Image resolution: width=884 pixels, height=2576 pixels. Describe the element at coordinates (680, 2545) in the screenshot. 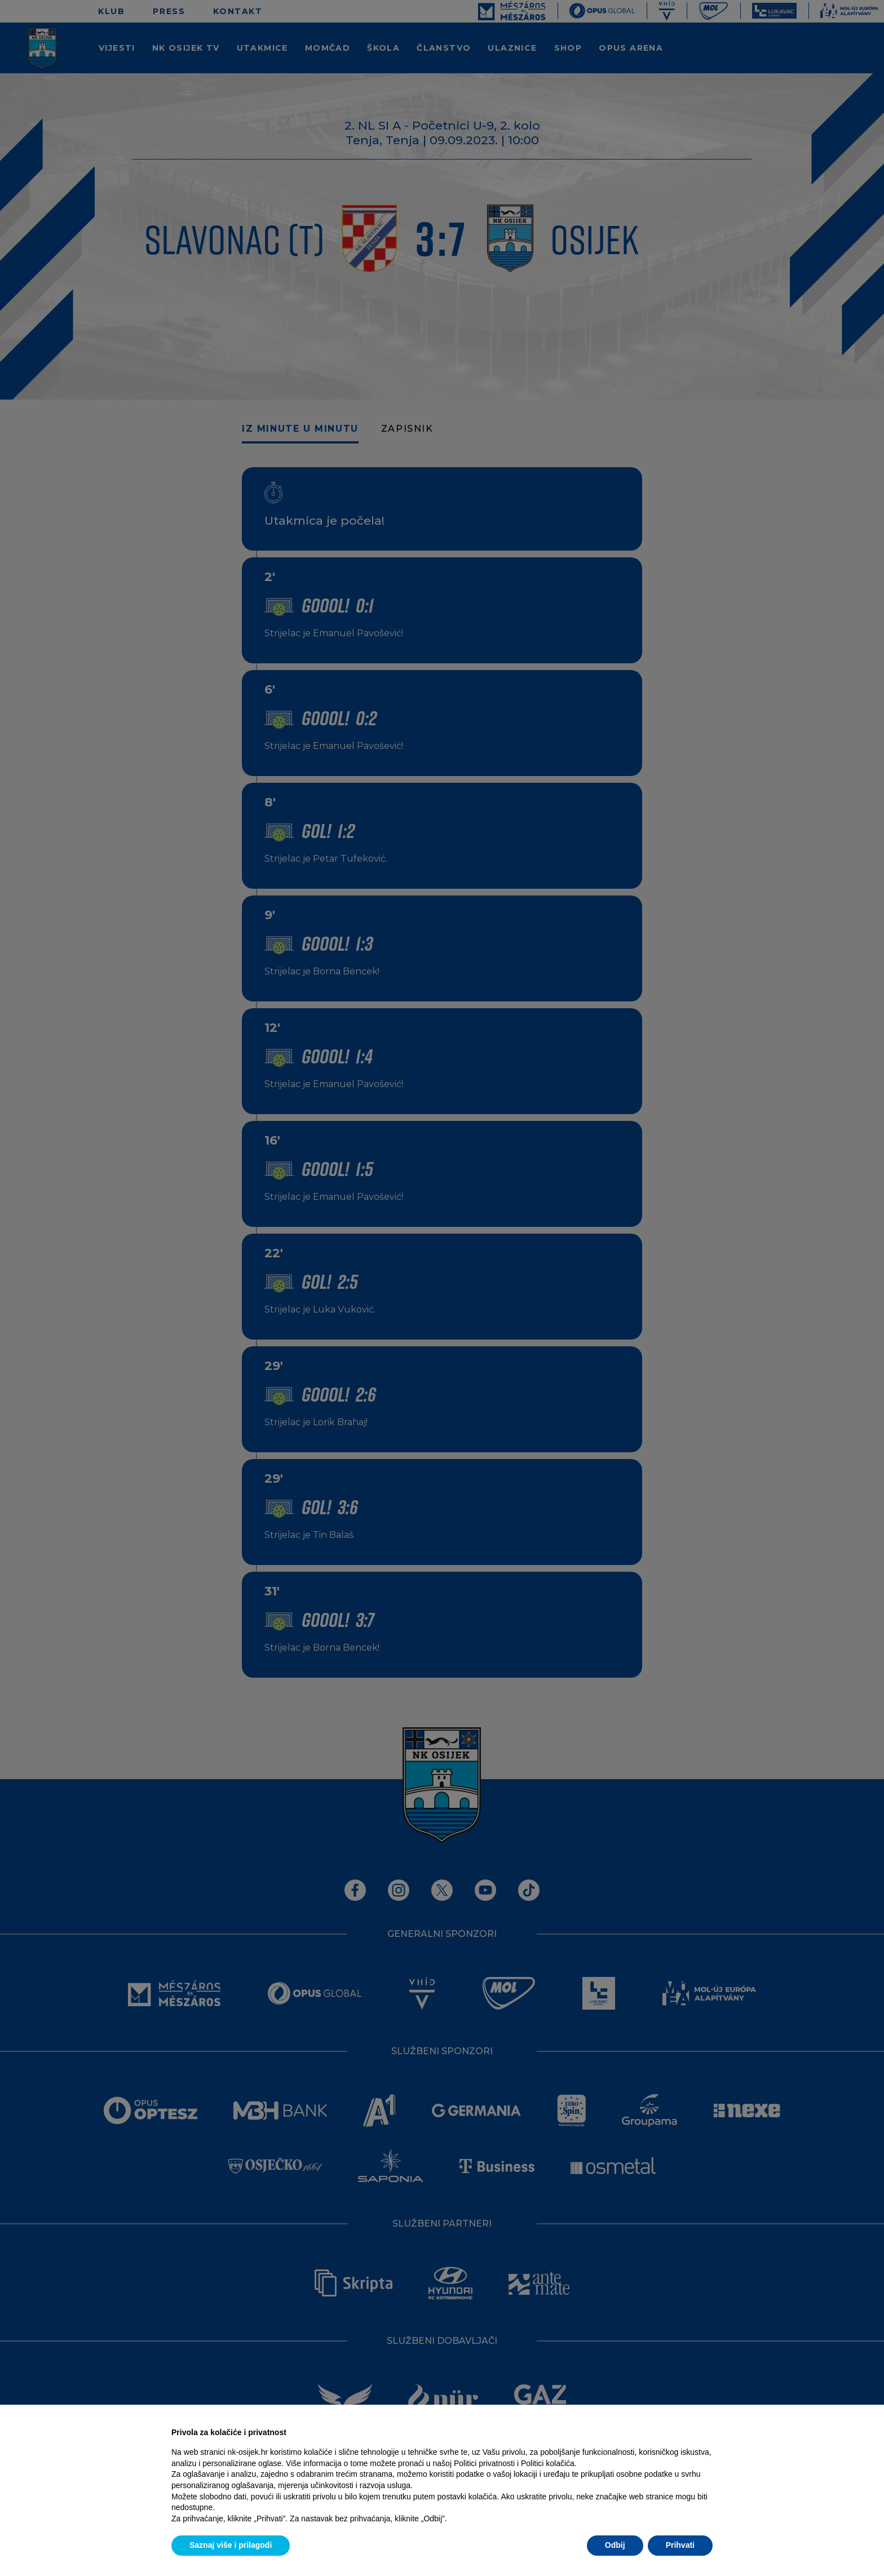

I see `Prihvati [button]` at that location.